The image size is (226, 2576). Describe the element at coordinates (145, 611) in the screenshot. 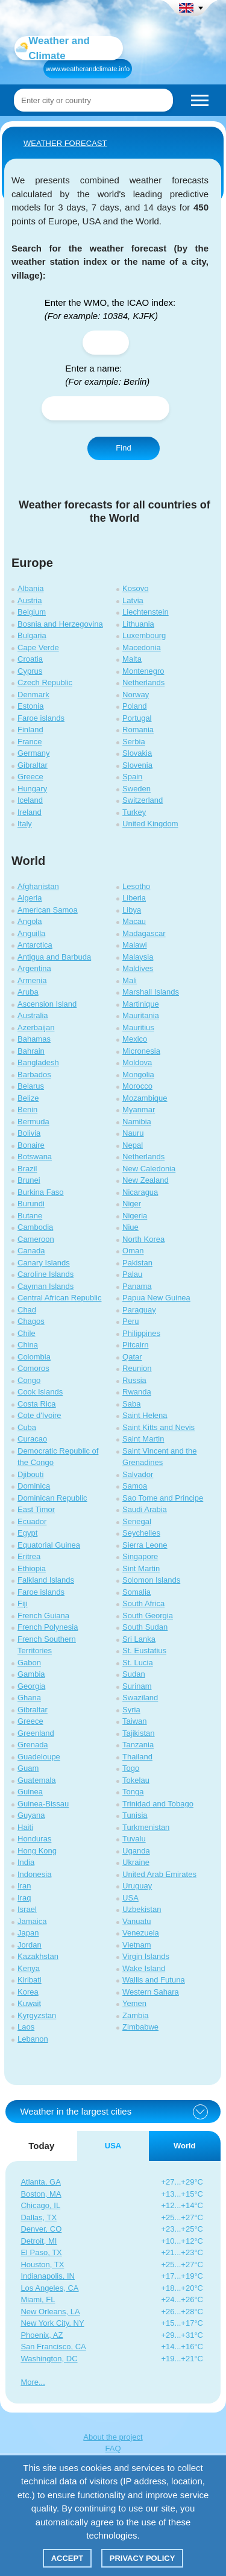

I see `Liechtenstein` at that location.